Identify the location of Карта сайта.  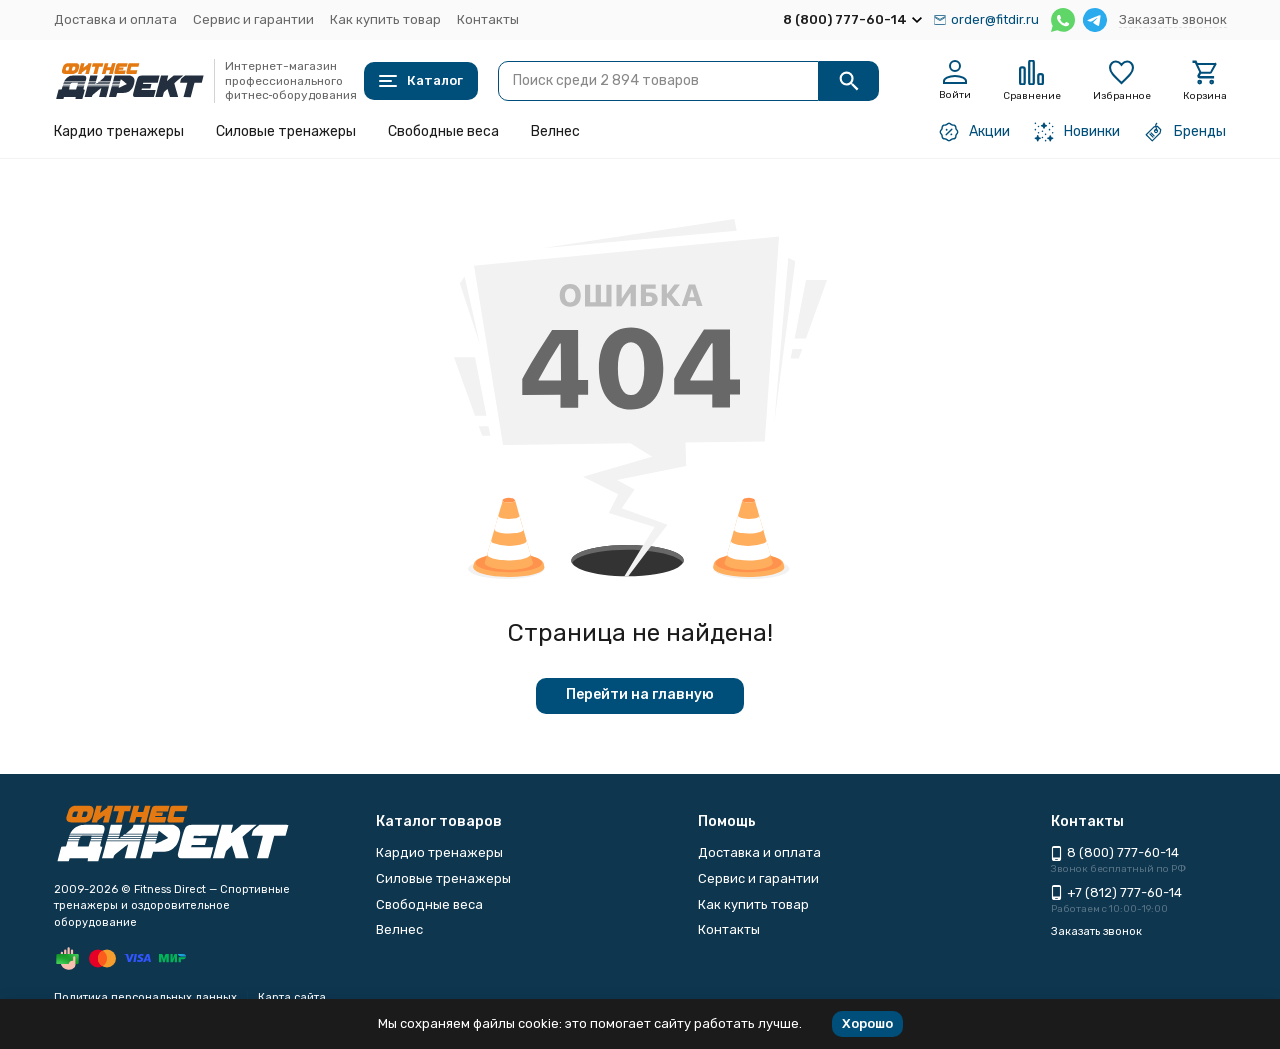
(292, 997).